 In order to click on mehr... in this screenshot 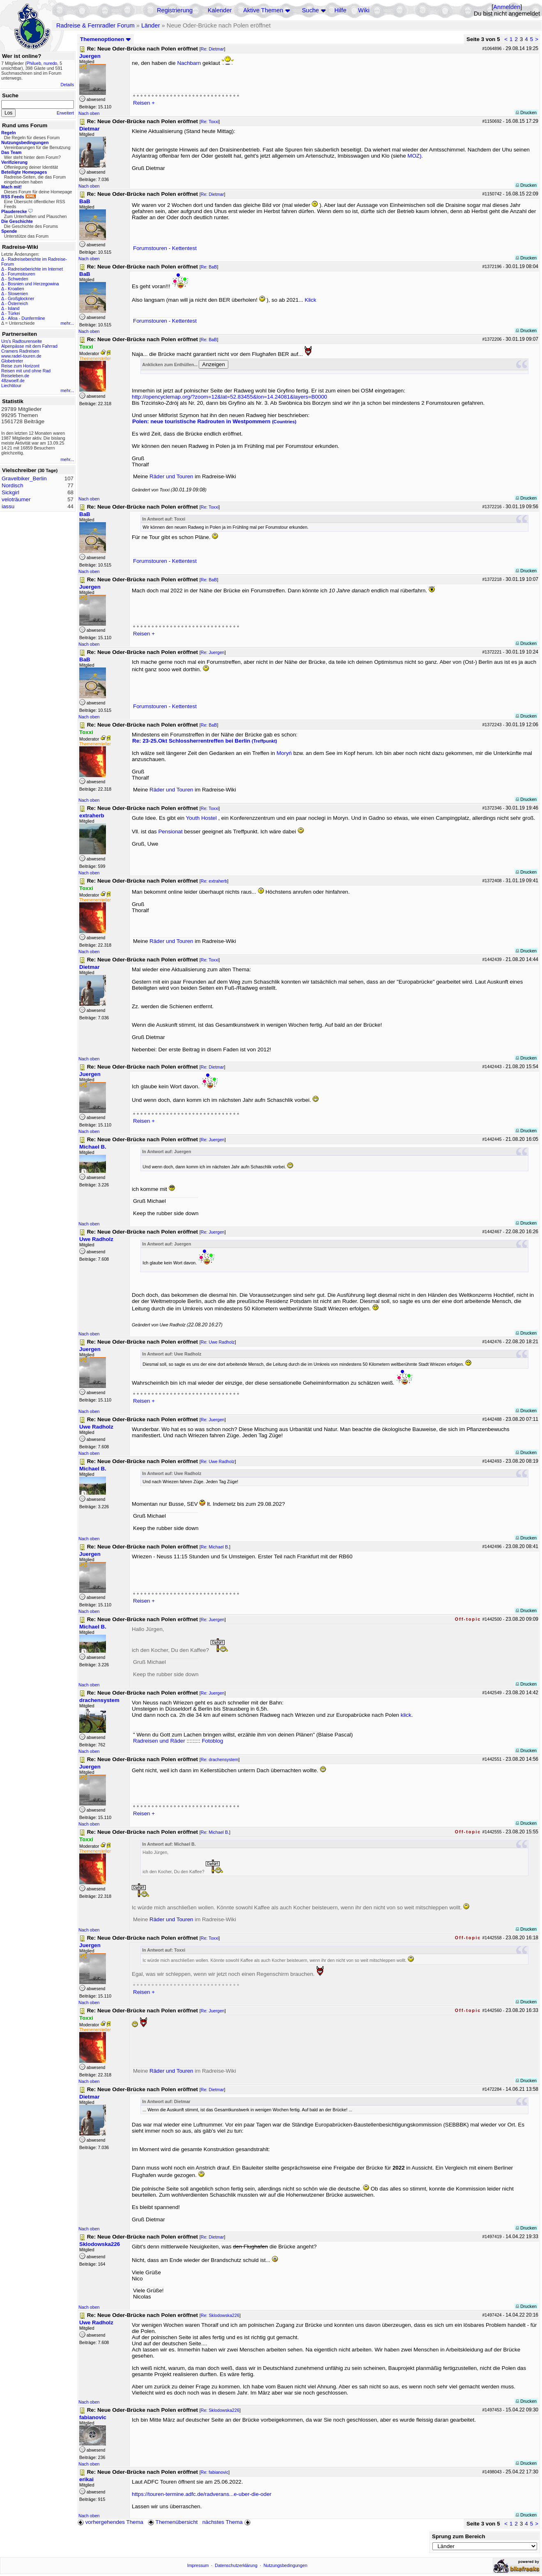, I will do `click(67, 323)`.